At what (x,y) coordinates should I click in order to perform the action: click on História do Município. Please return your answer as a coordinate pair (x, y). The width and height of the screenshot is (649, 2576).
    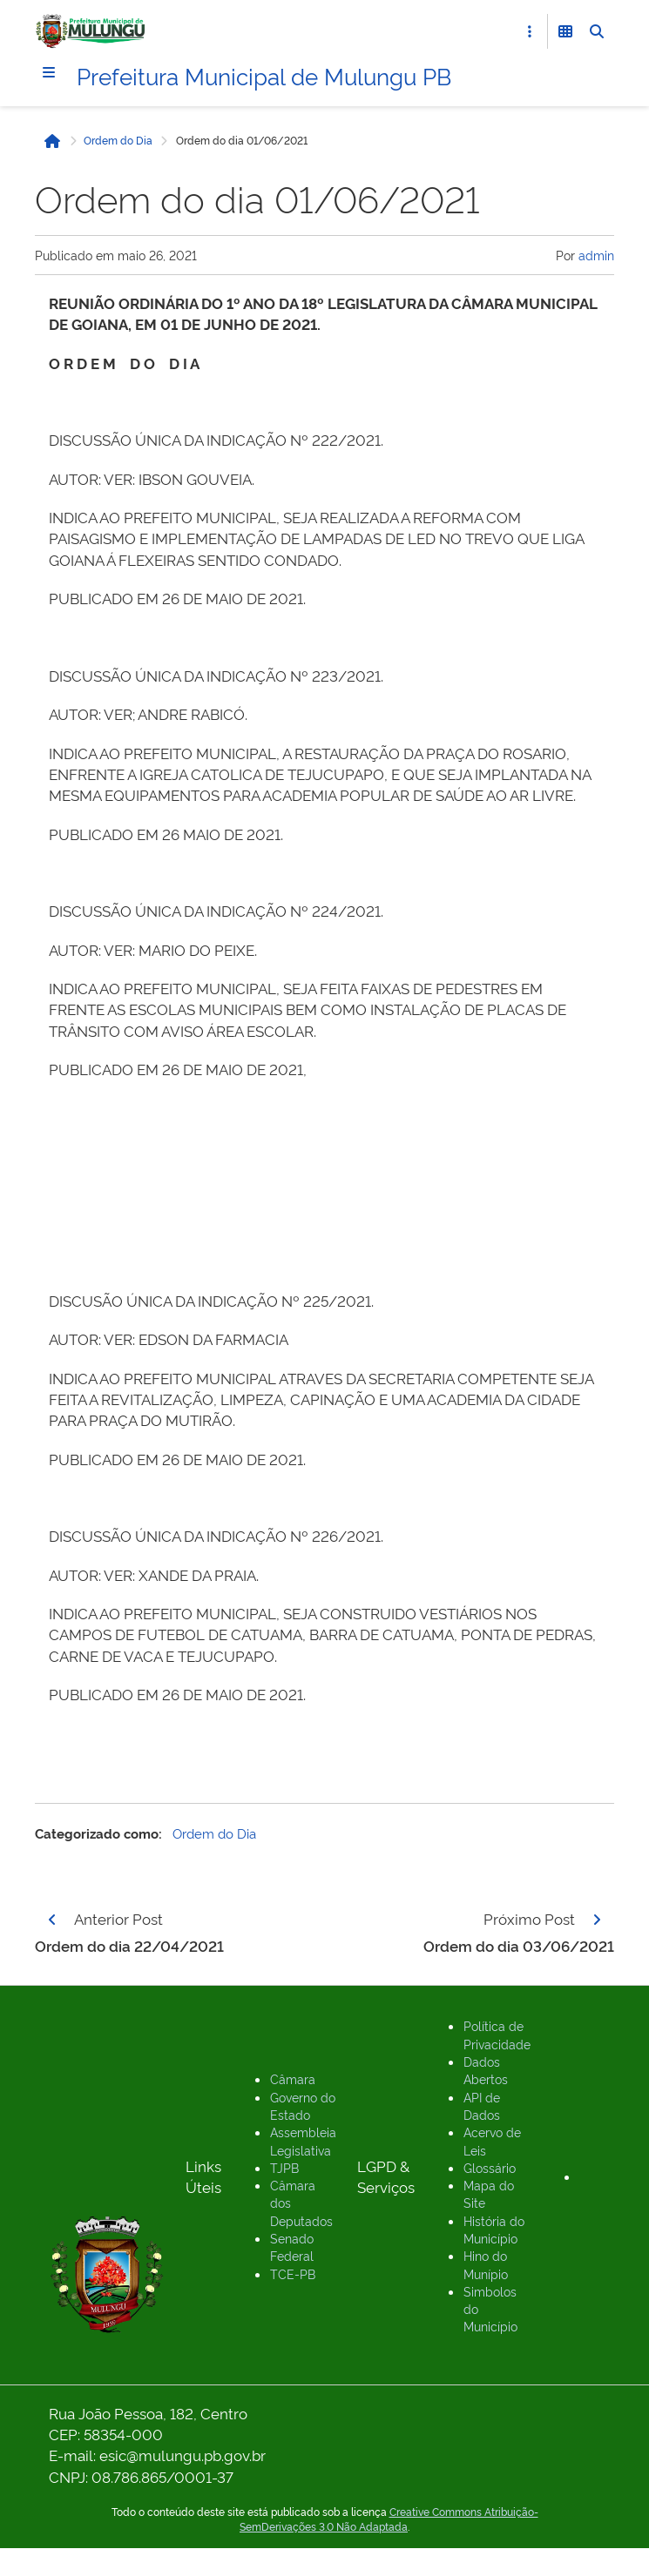
    Looking at the image, I should click on (493, 2229).